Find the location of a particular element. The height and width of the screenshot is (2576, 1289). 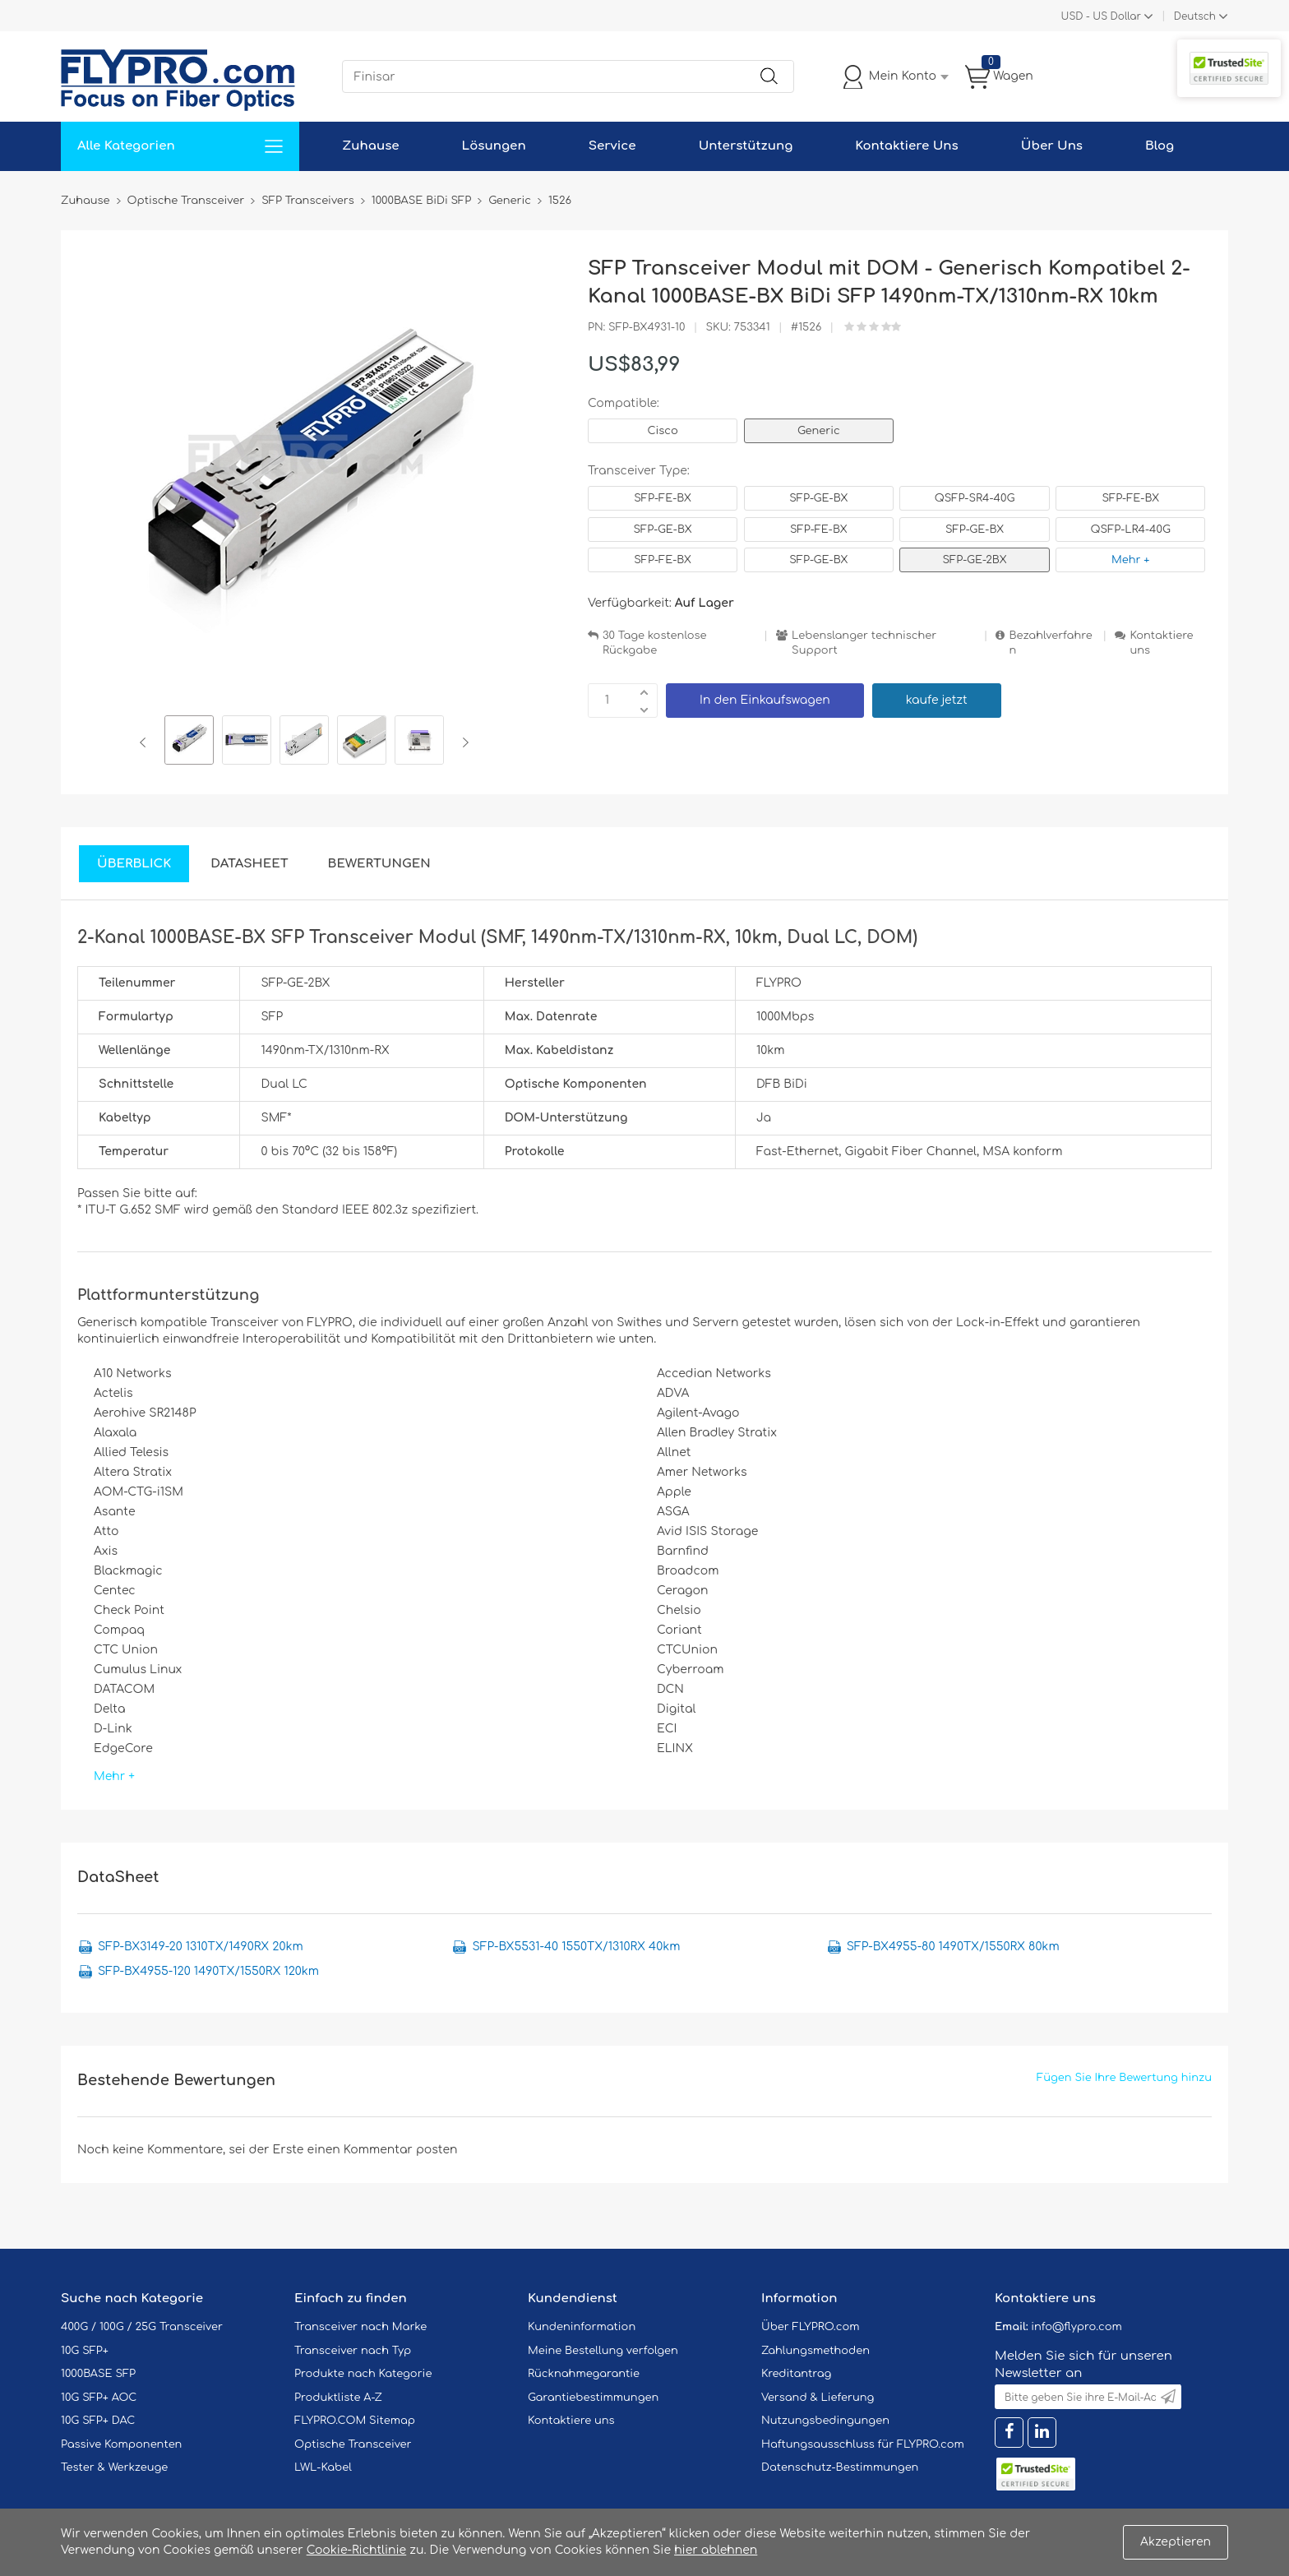

Kontaktiere uns is located at coordinates (1161, 643).